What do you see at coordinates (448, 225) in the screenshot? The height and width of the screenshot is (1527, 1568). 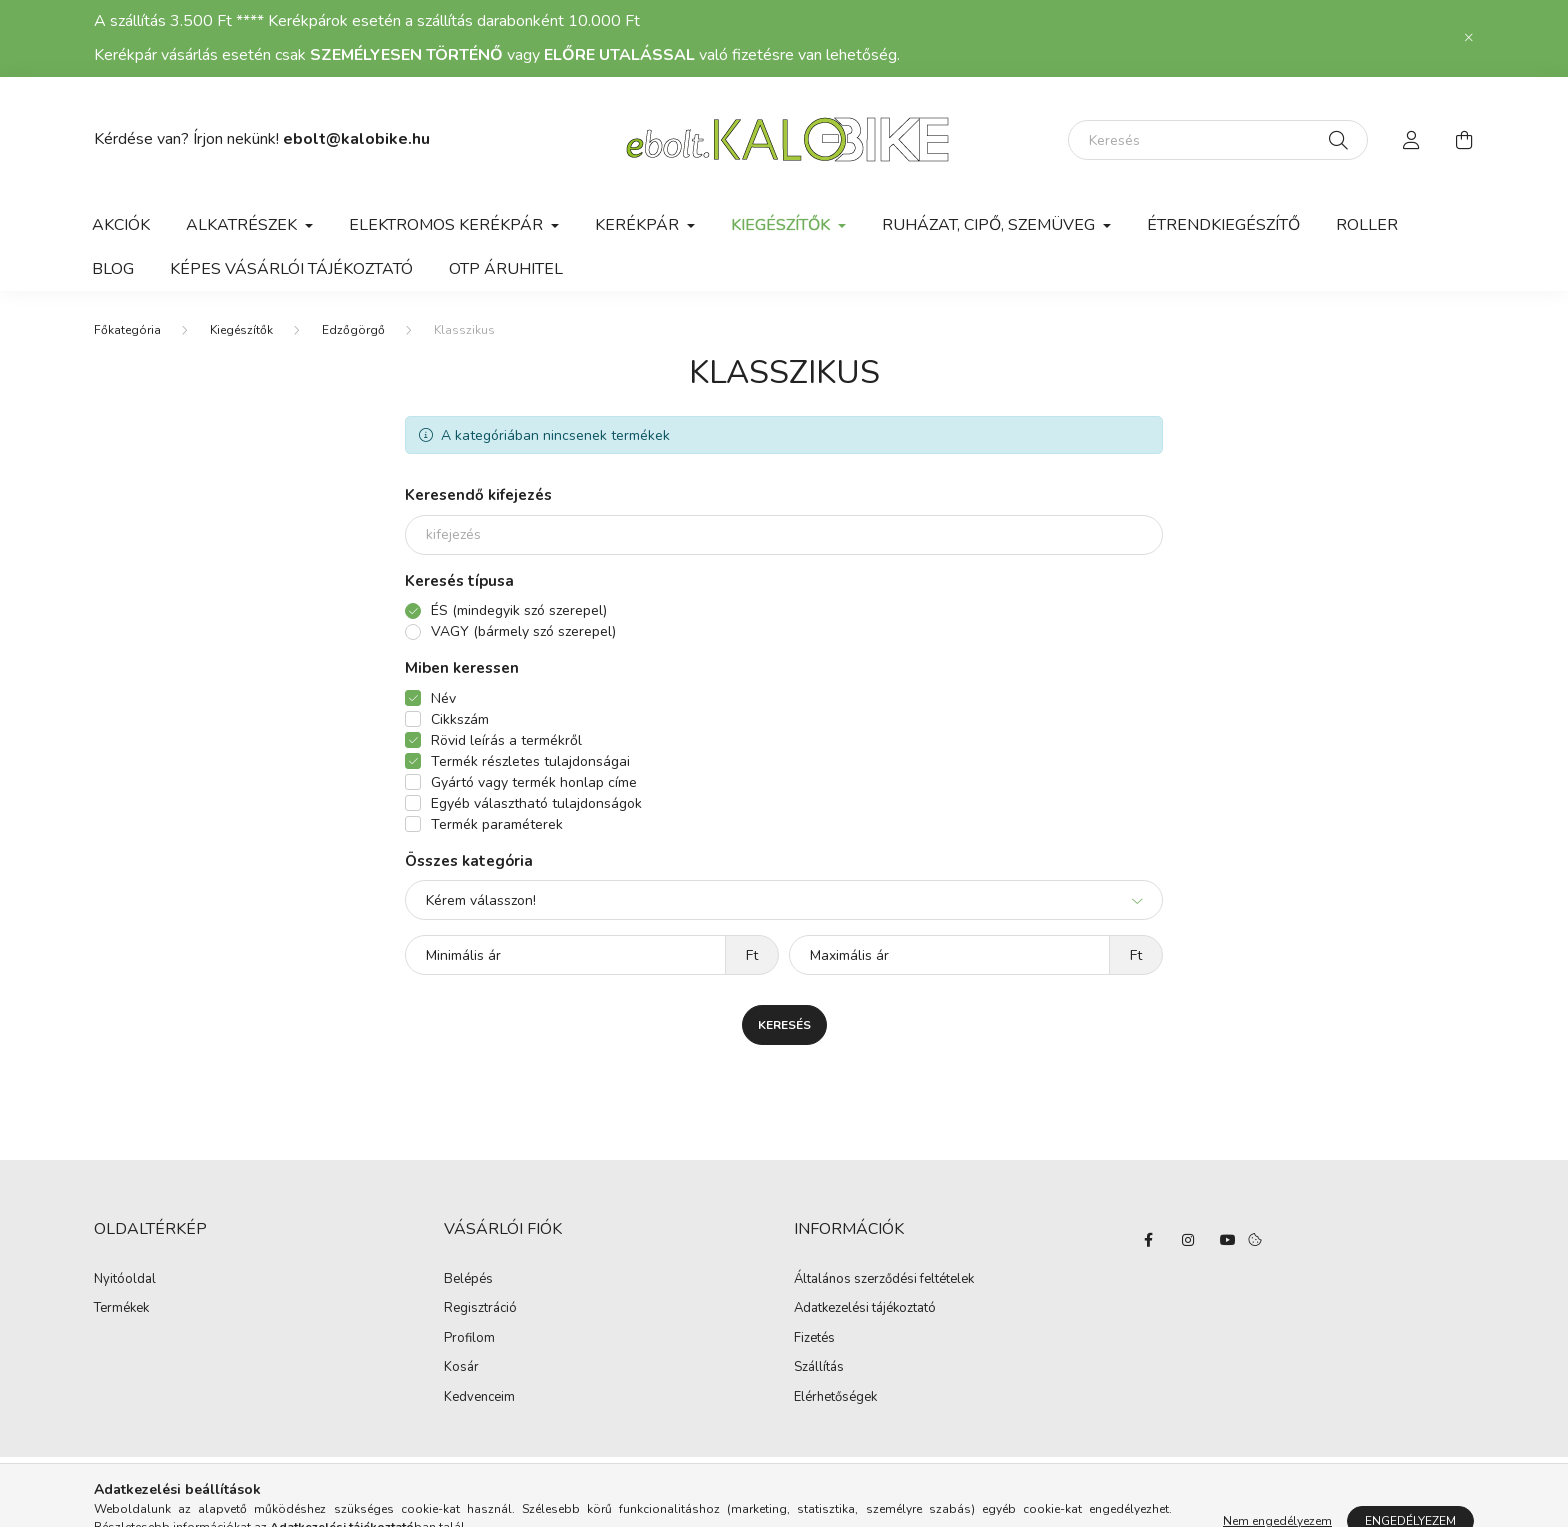 I see `Elektromos kerékpár [button]` at bounding box center [448, 225].